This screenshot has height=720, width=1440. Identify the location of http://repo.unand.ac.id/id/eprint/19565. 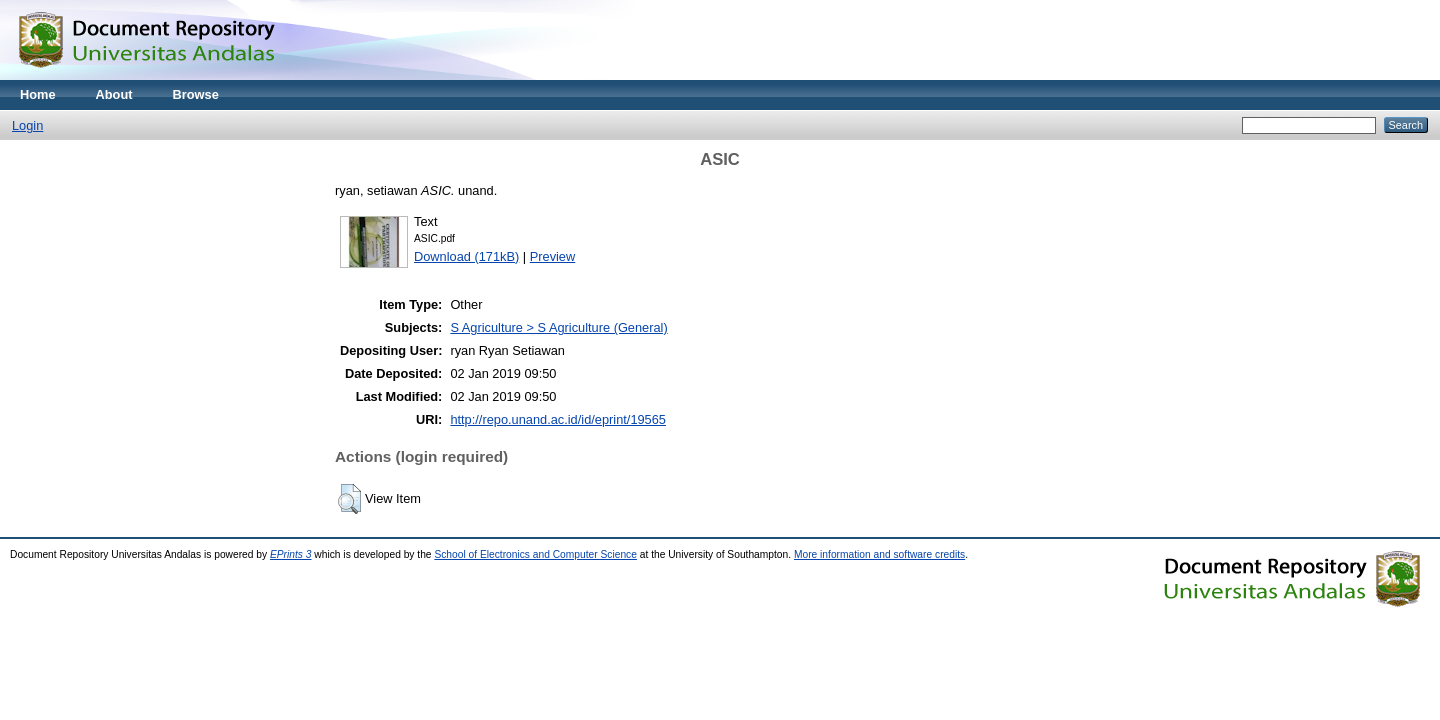
(558, 419).